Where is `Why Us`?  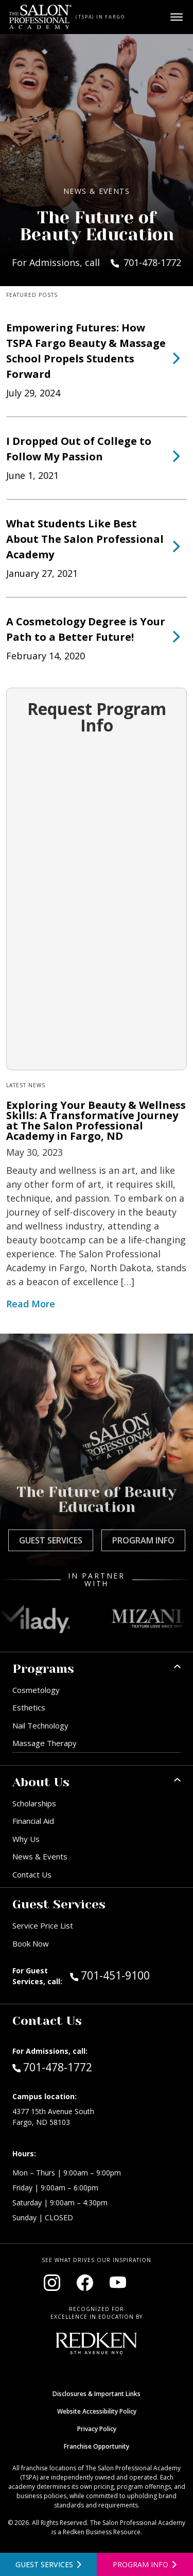
Why Us is located at coordinates (26, 1839).